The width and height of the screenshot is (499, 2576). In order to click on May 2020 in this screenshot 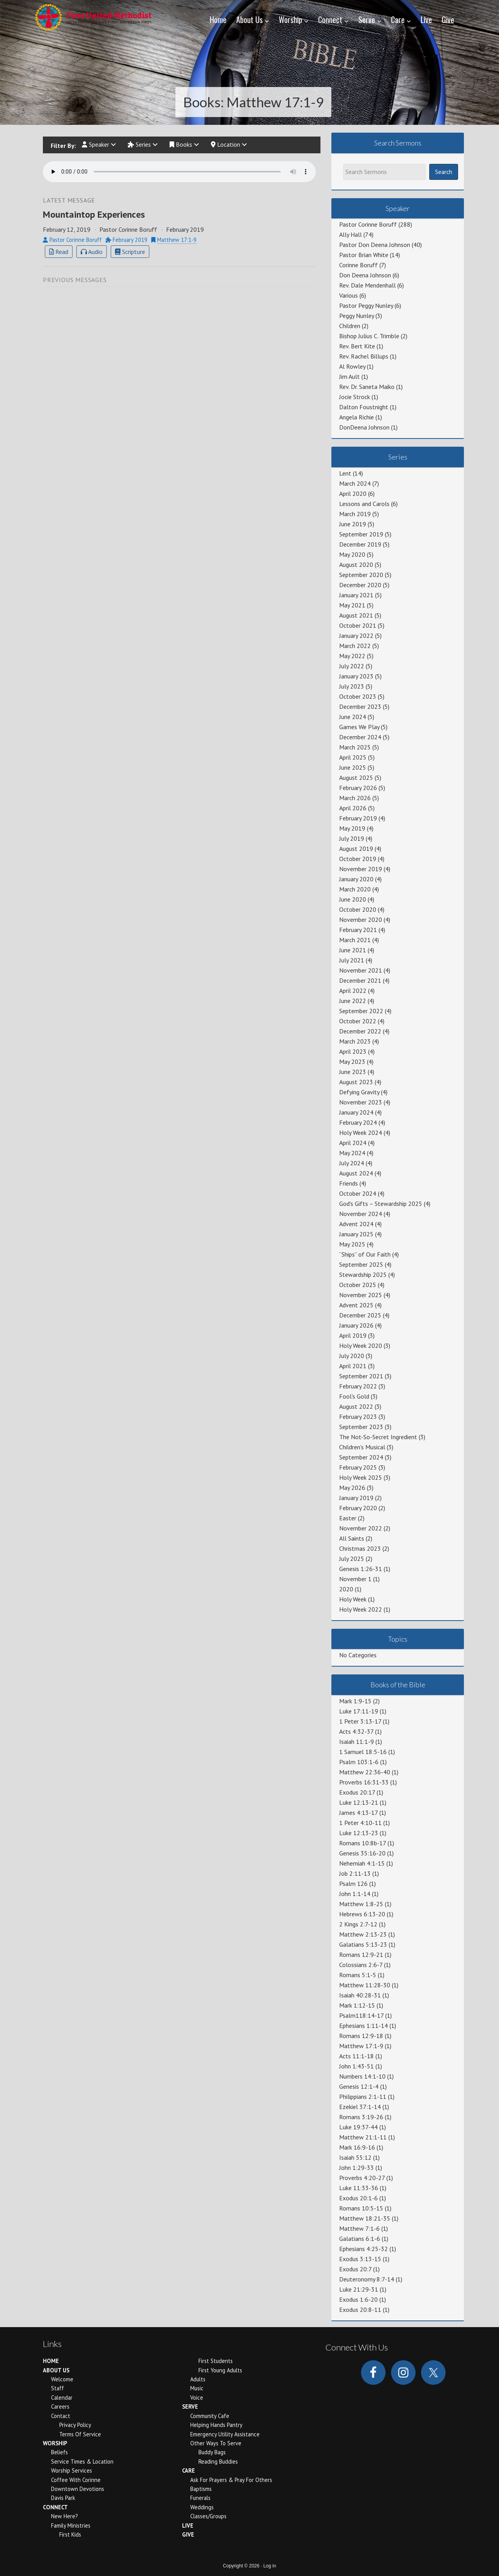, I will do `click(352, 554)`.